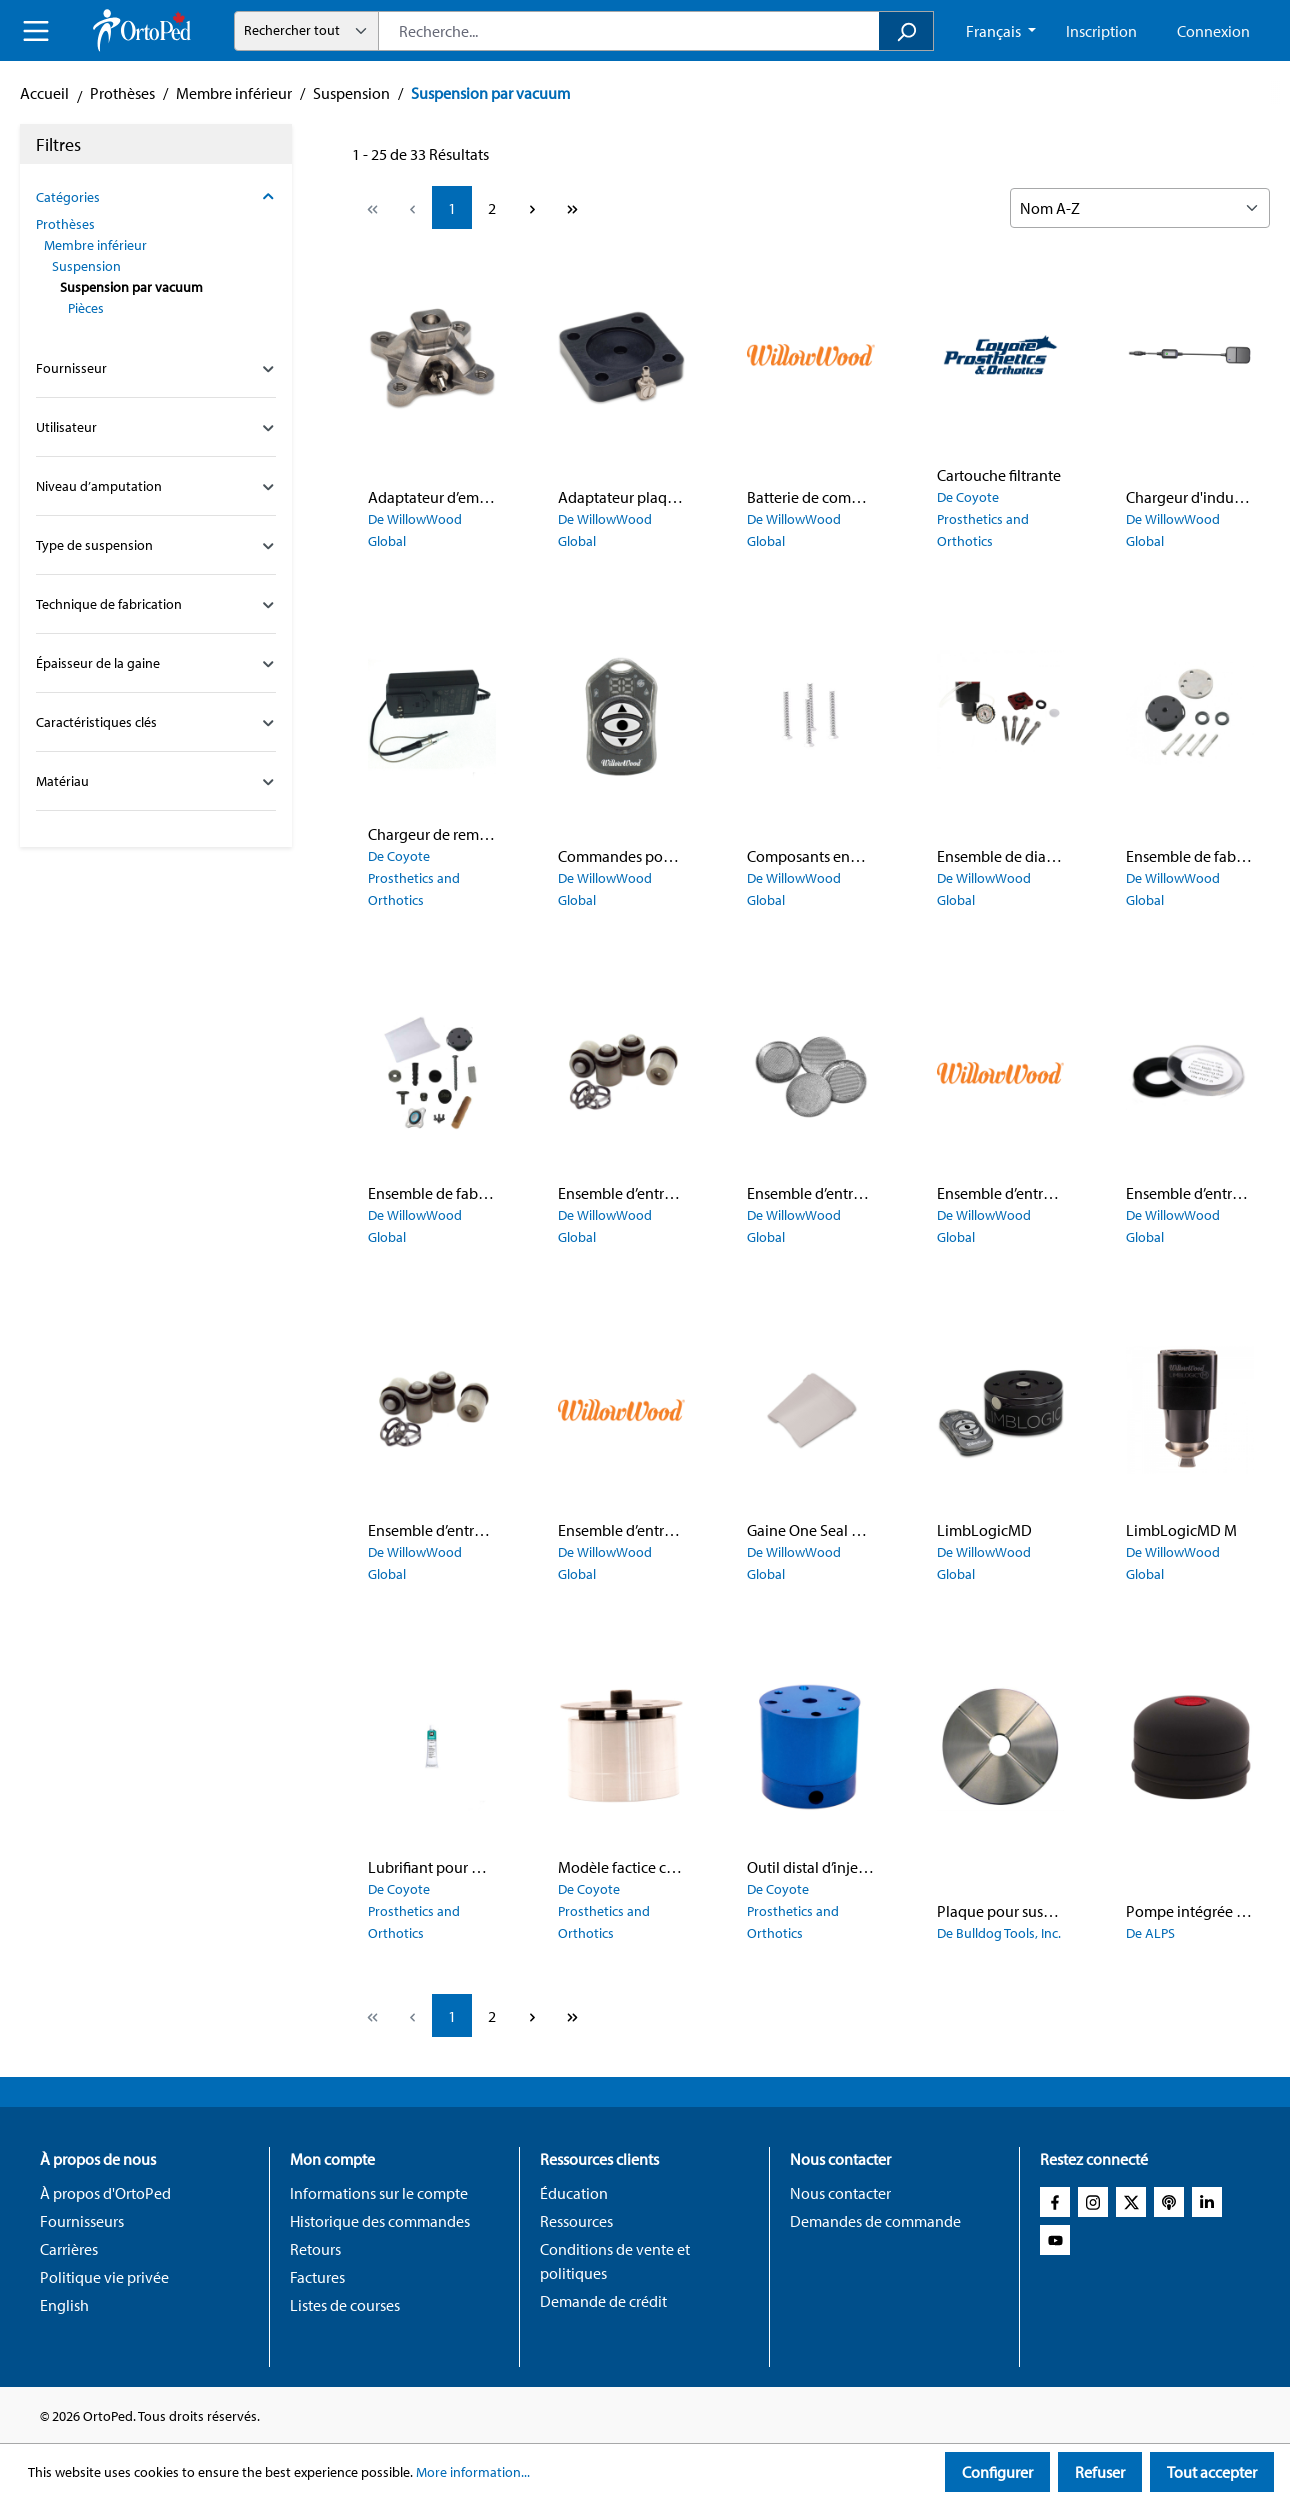 Image resolution: width=1290 pixels, height=2500 pixels. Describe the element at coordinates (156, 427) in the screenshot. I see `Utilisateur [Filter by family_global_user_config]` at that location.